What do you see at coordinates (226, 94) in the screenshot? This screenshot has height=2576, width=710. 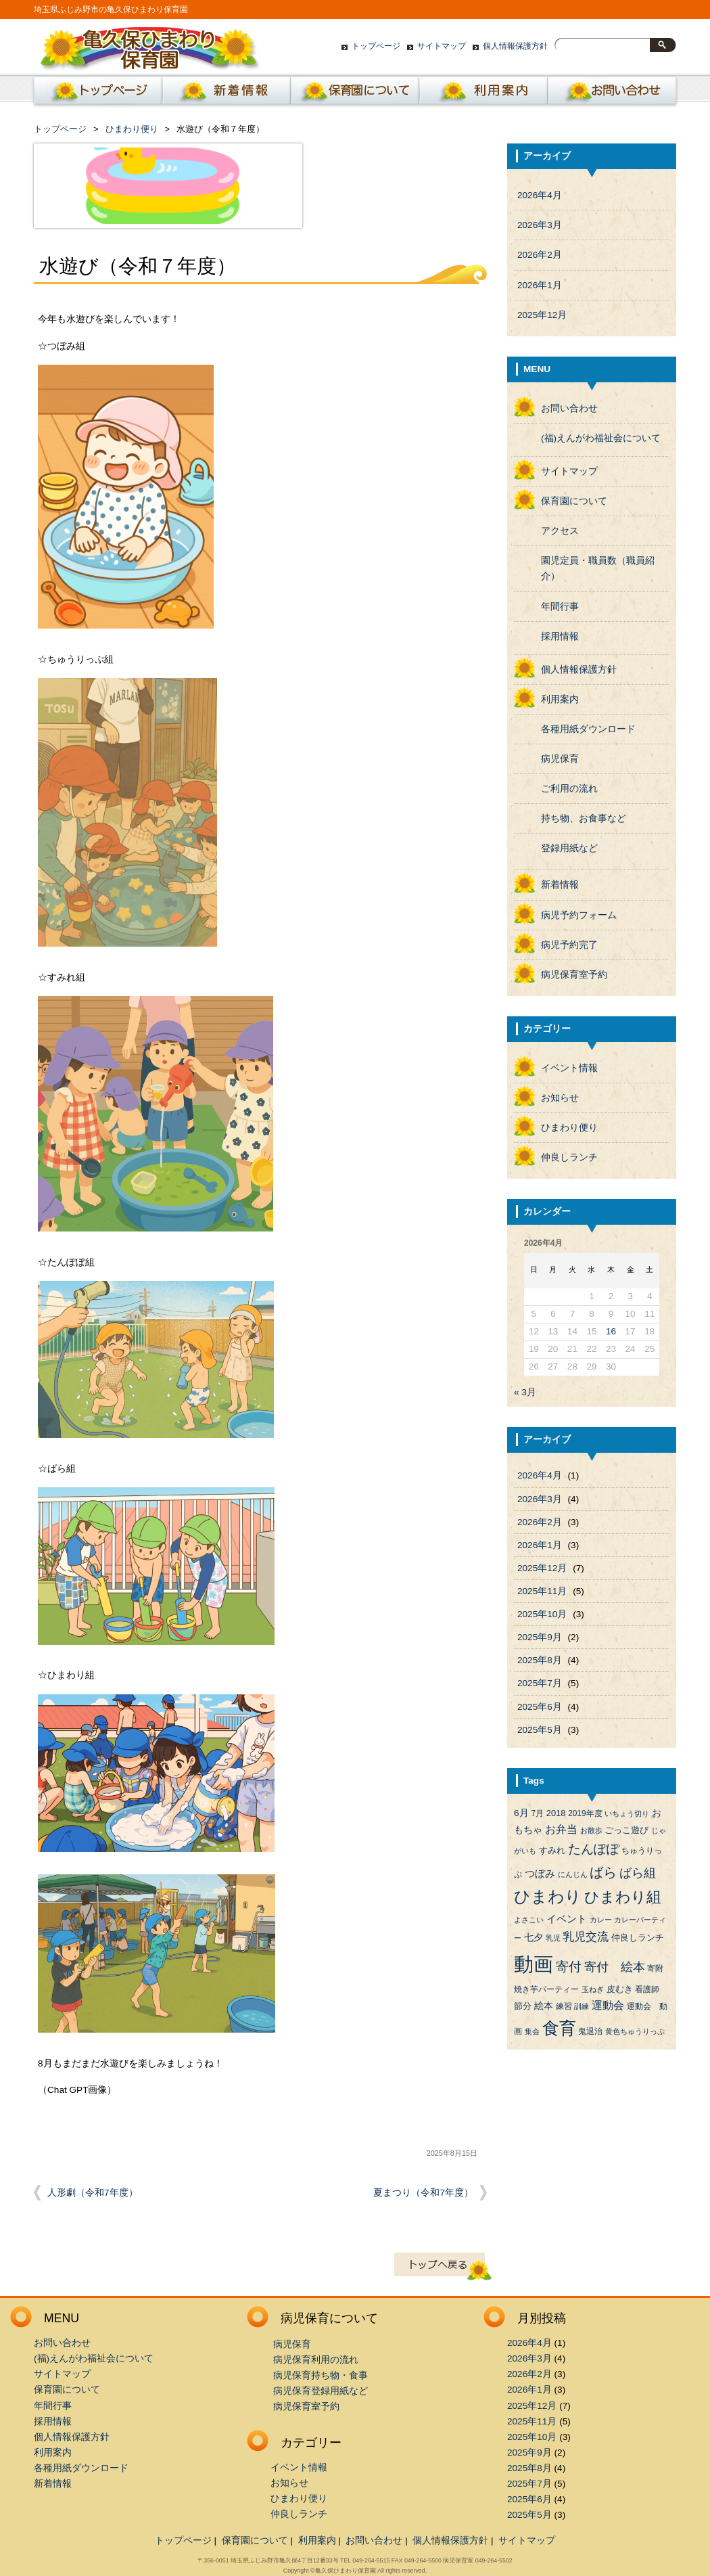 I see `新着情報` at bounding box center [226, 94].